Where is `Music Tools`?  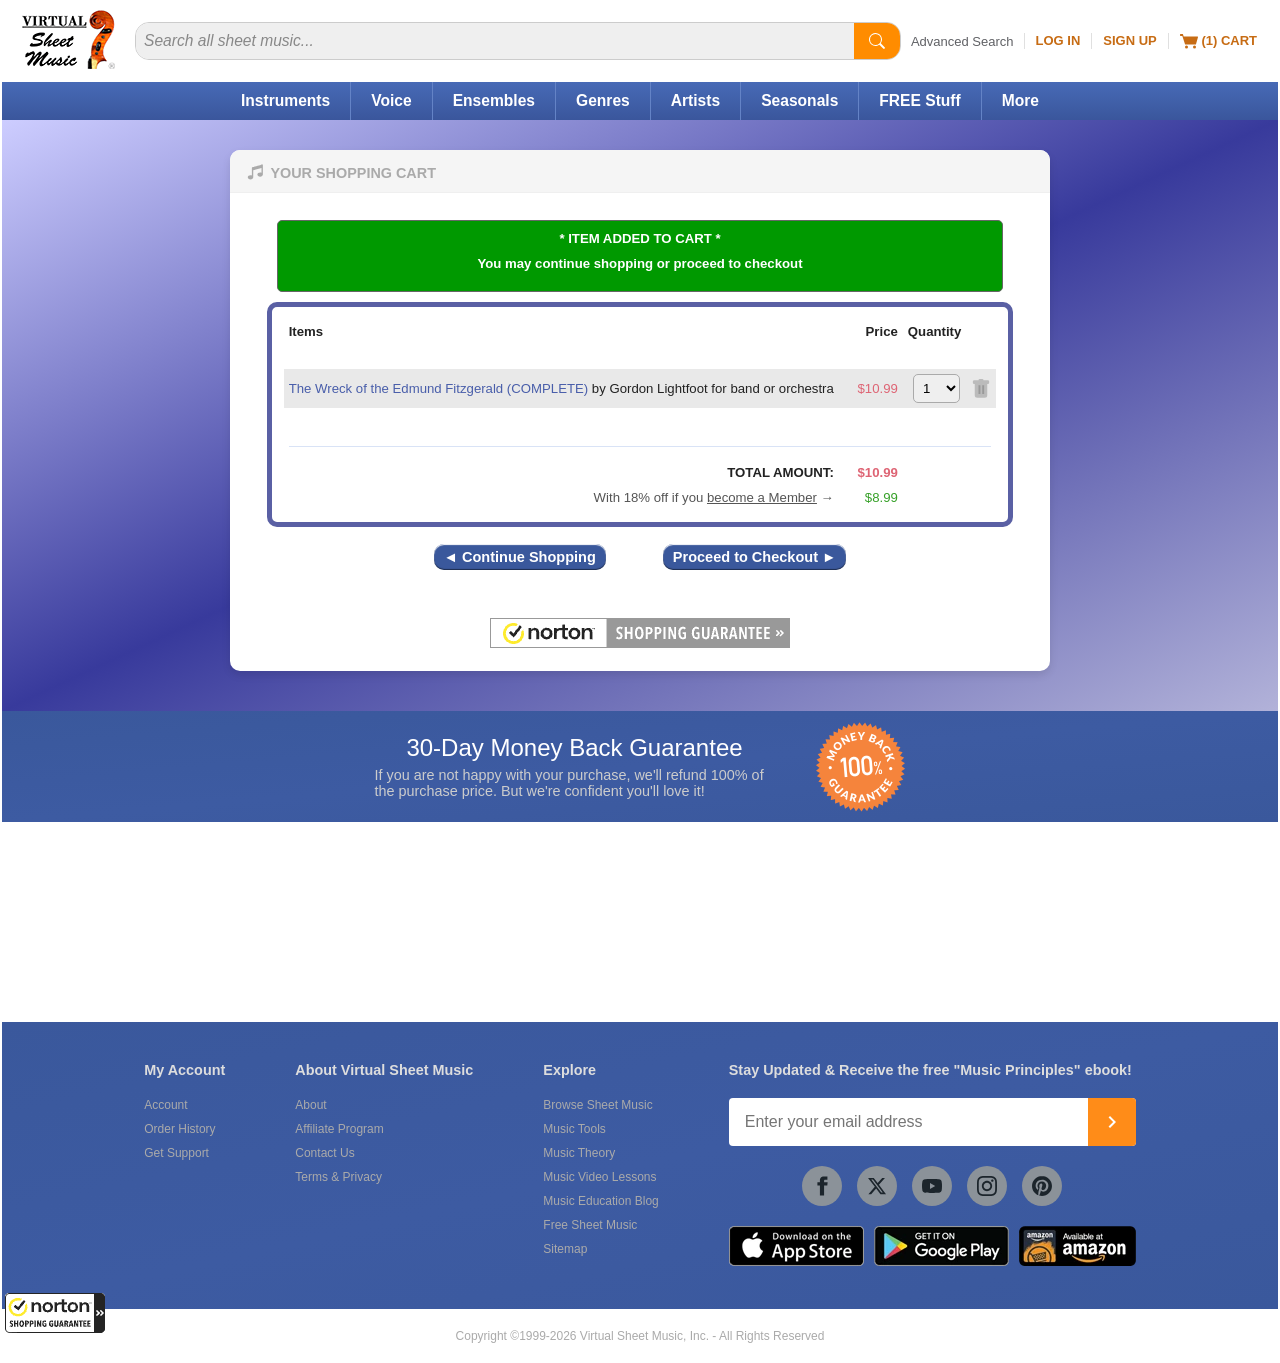
Music Tools is located at coordinates (574, 1129).